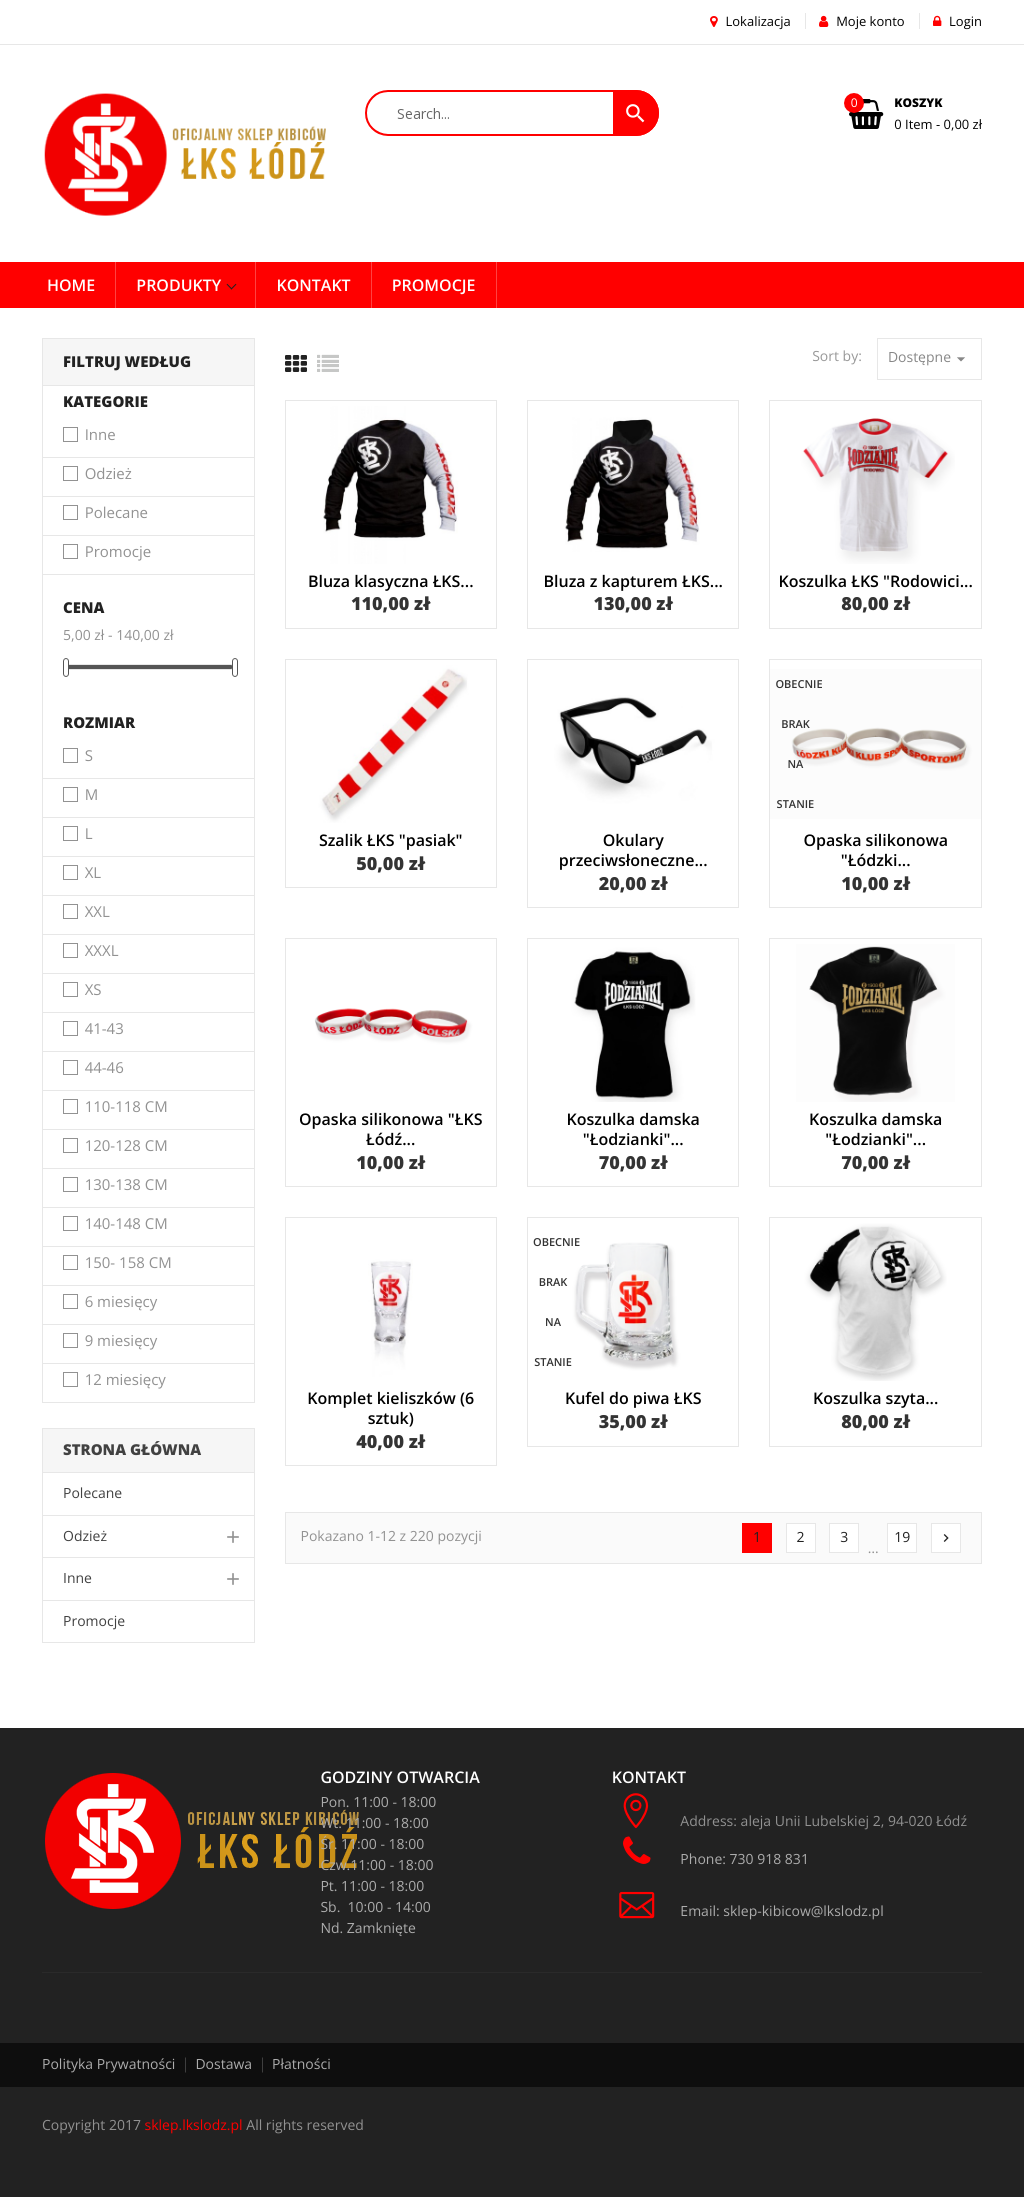 The image size is (1024, 2197). I want to click on XS, so click(93, 991).